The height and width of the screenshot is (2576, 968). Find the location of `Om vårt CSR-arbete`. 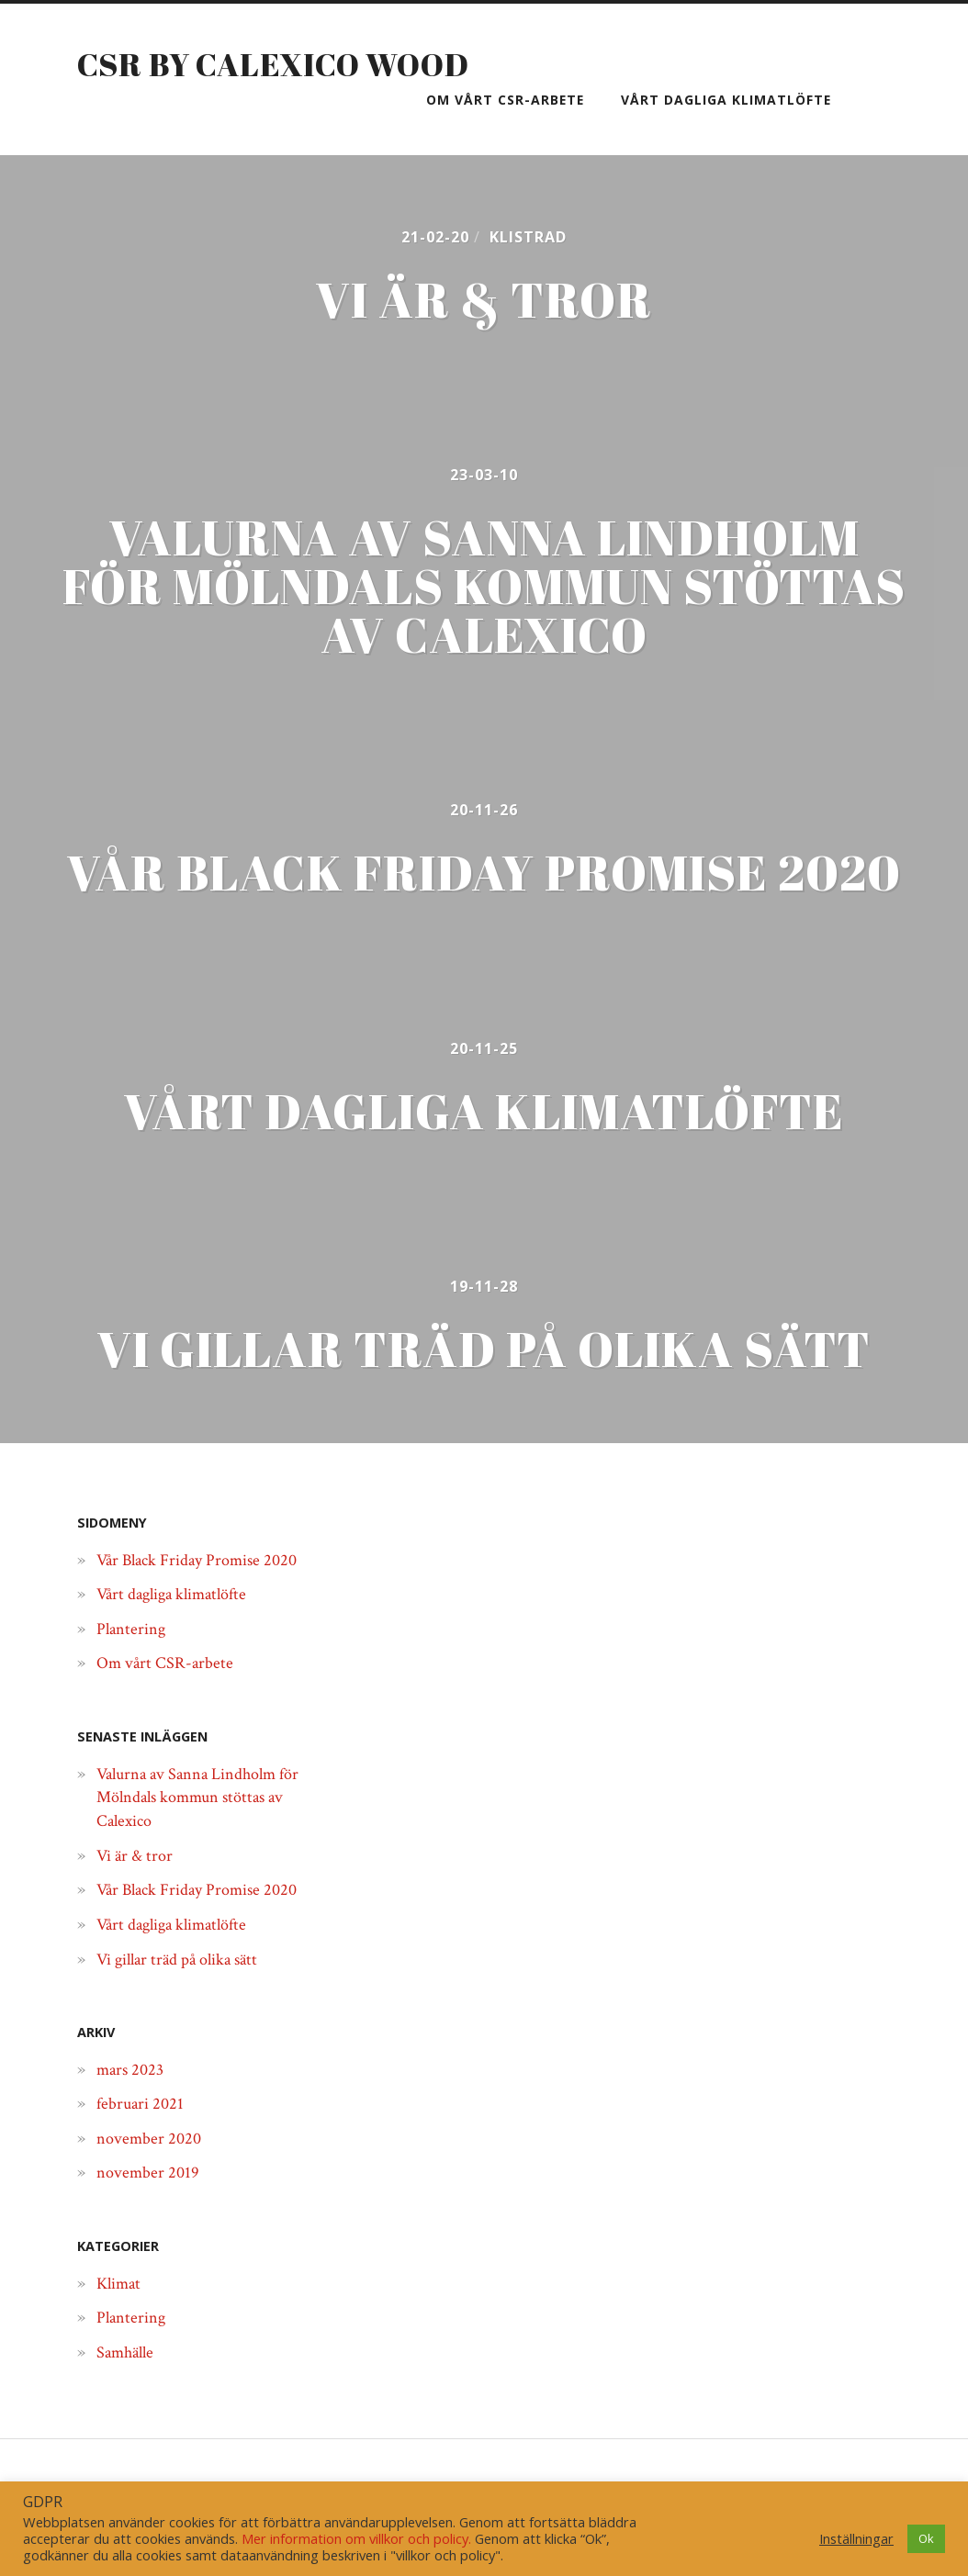

Om vårt CSR-arbete is located at coordinates (505, 99).